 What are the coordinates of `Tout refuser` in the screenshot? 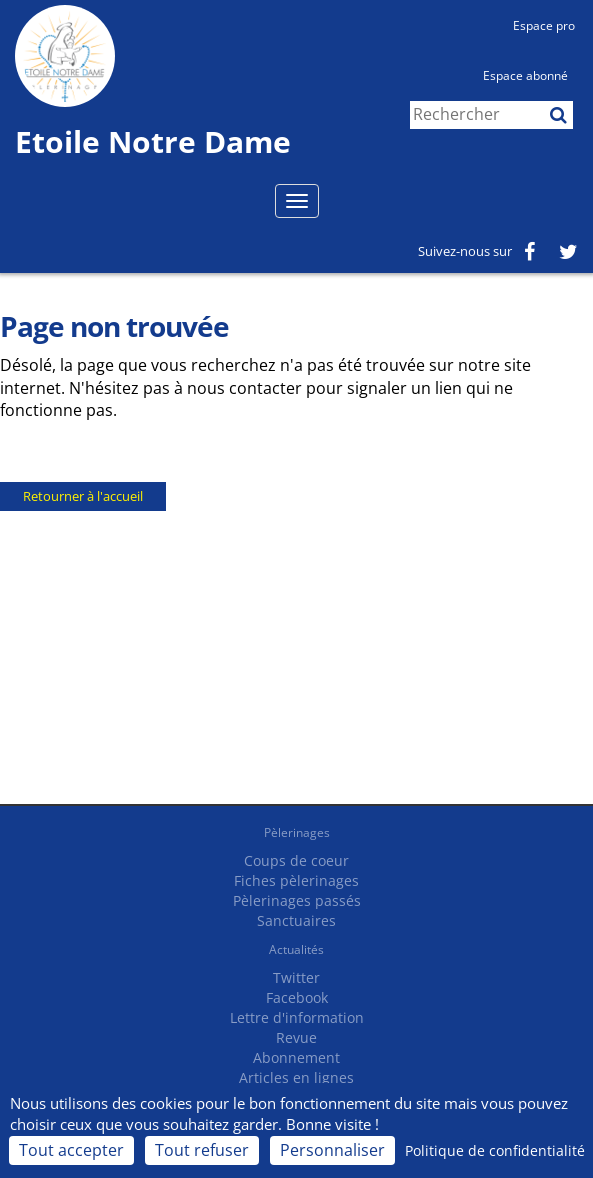 It's located at (202, 1150).